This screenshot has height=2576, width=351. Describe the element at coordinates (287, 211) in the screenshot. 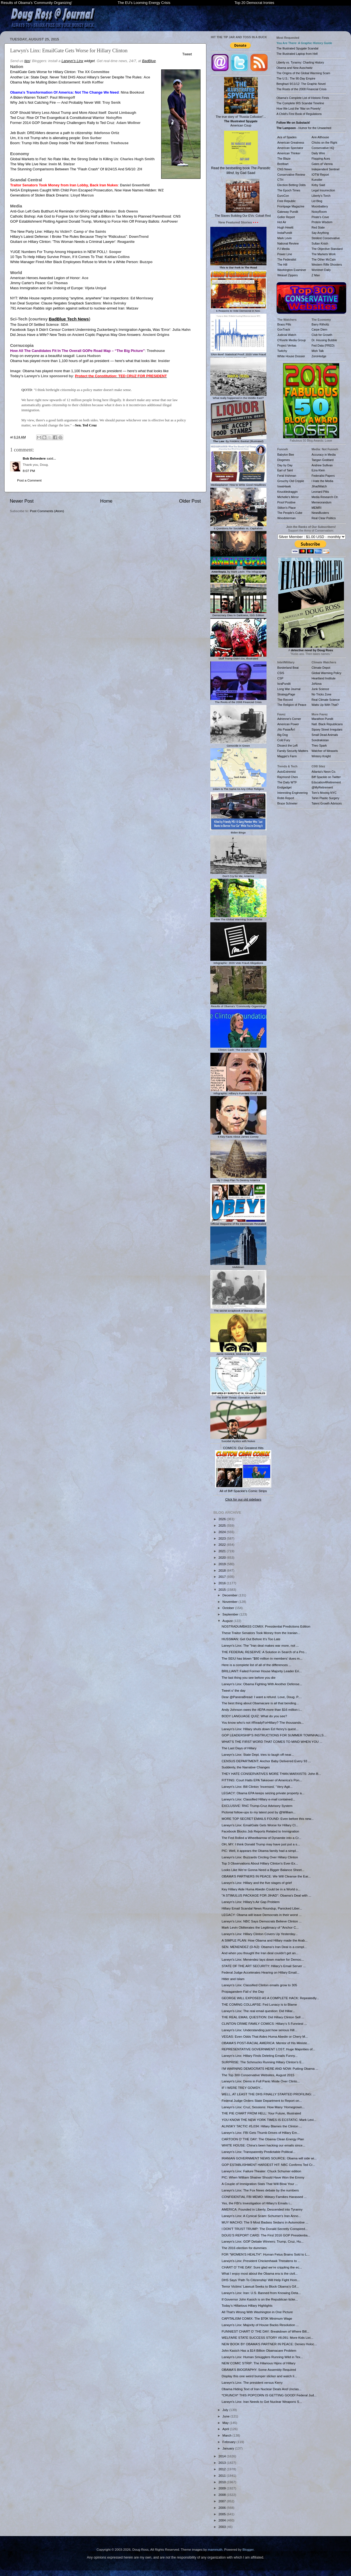

I see `Gateway Pundit` at that location.